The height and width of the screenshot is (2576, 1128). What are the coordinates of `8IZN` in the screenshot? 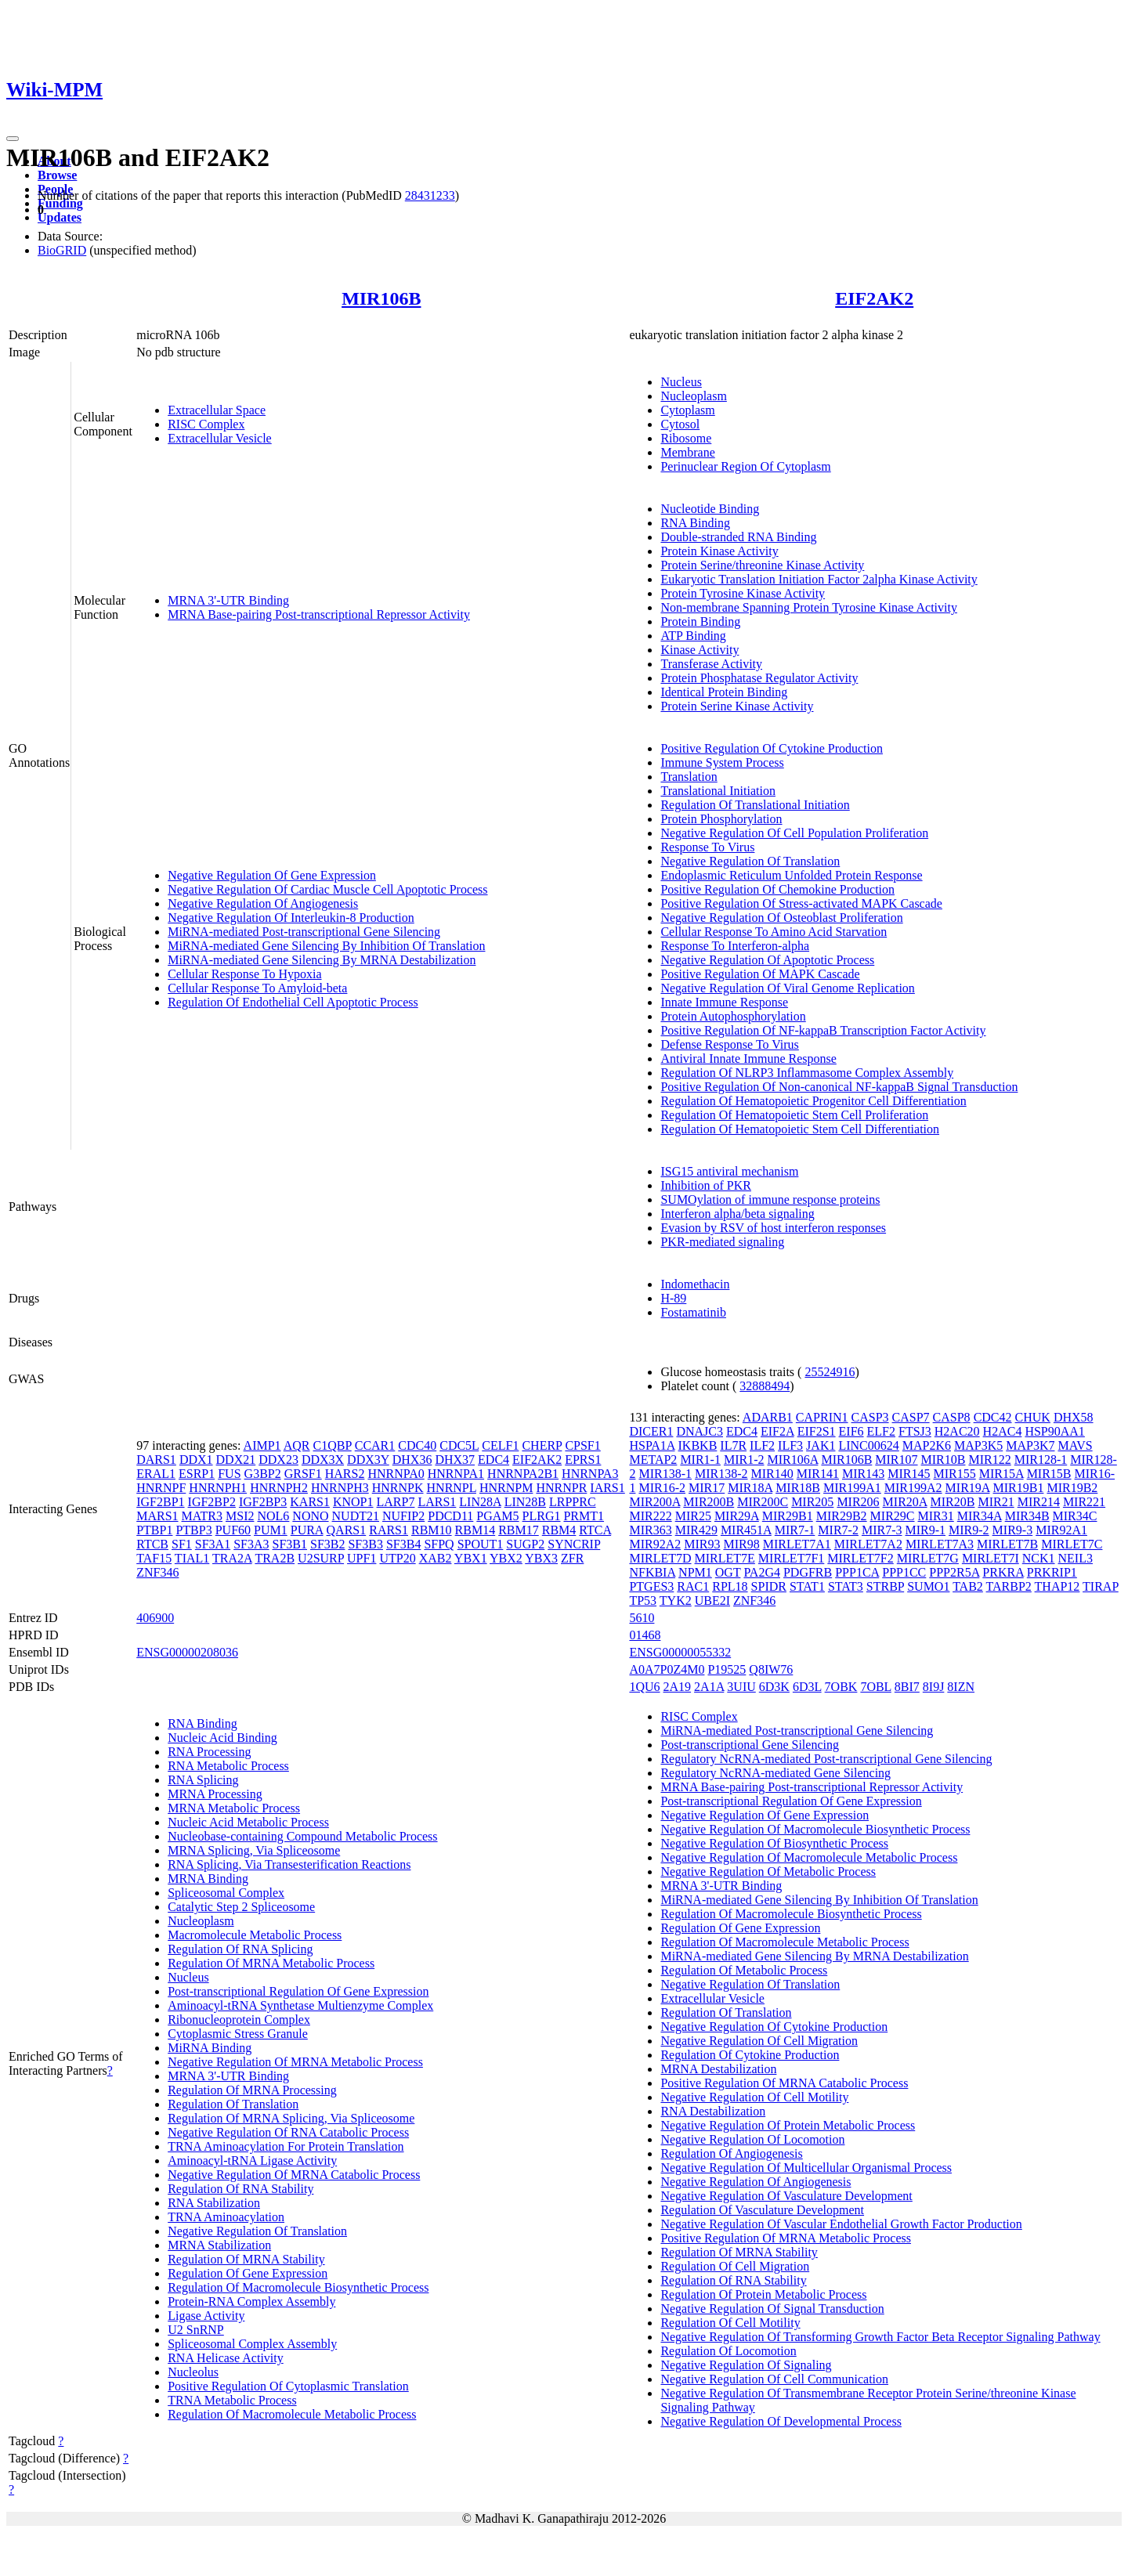 It's located at (960, 1686).